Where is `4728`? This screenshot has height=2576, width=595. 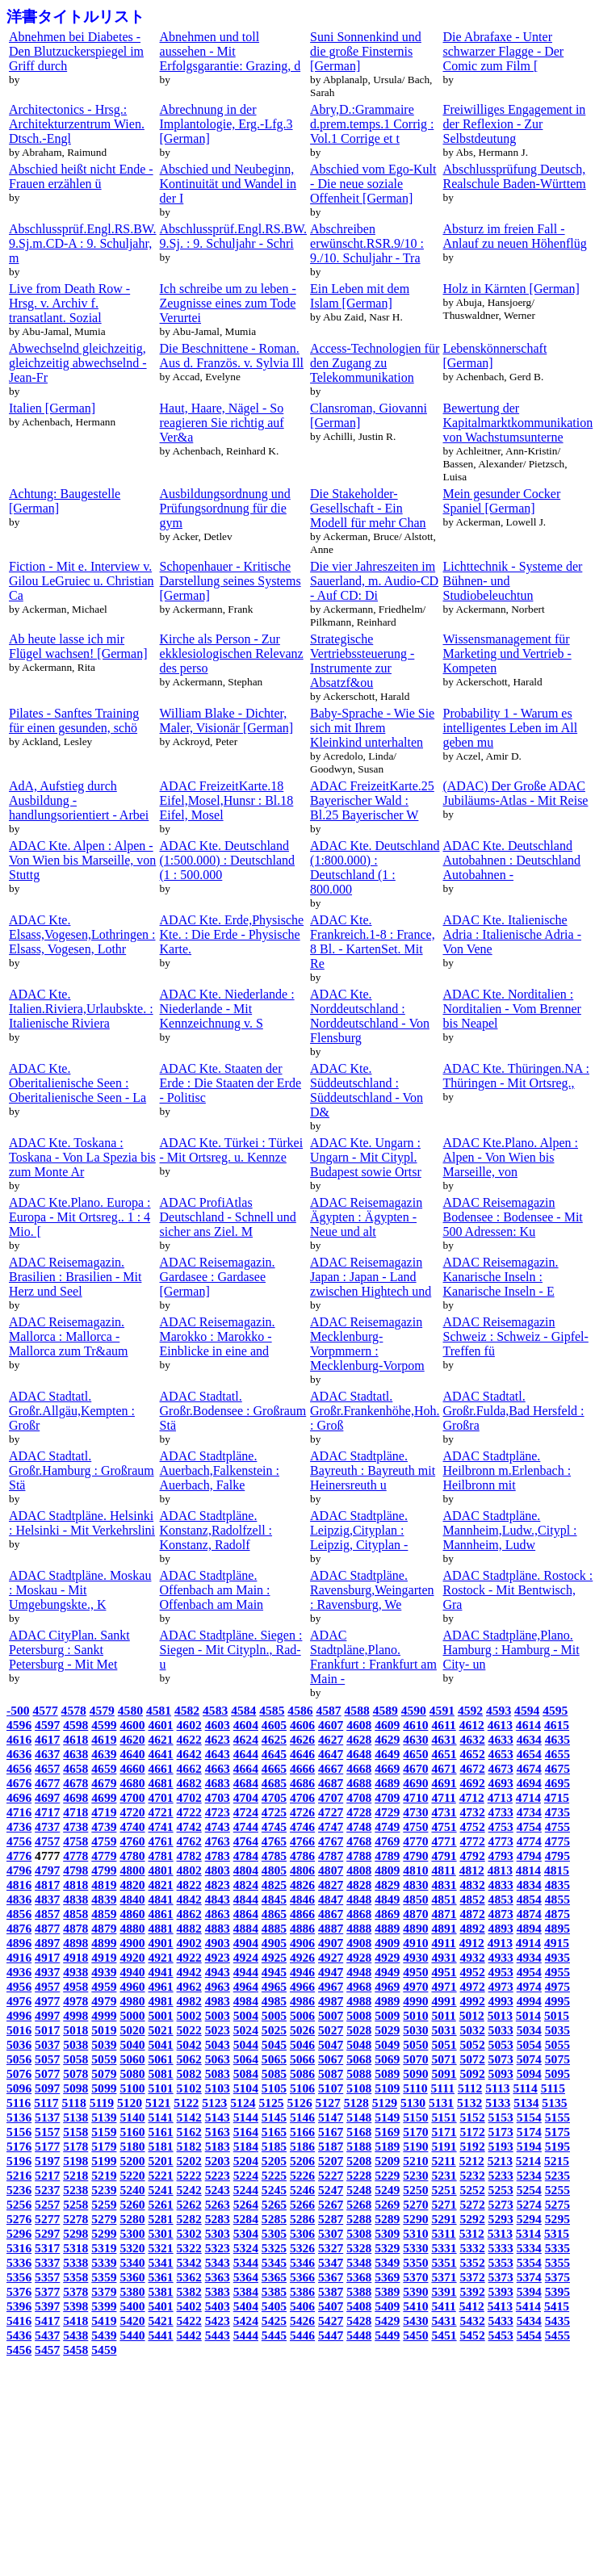
4728 is located at coordinates (358, 1812).